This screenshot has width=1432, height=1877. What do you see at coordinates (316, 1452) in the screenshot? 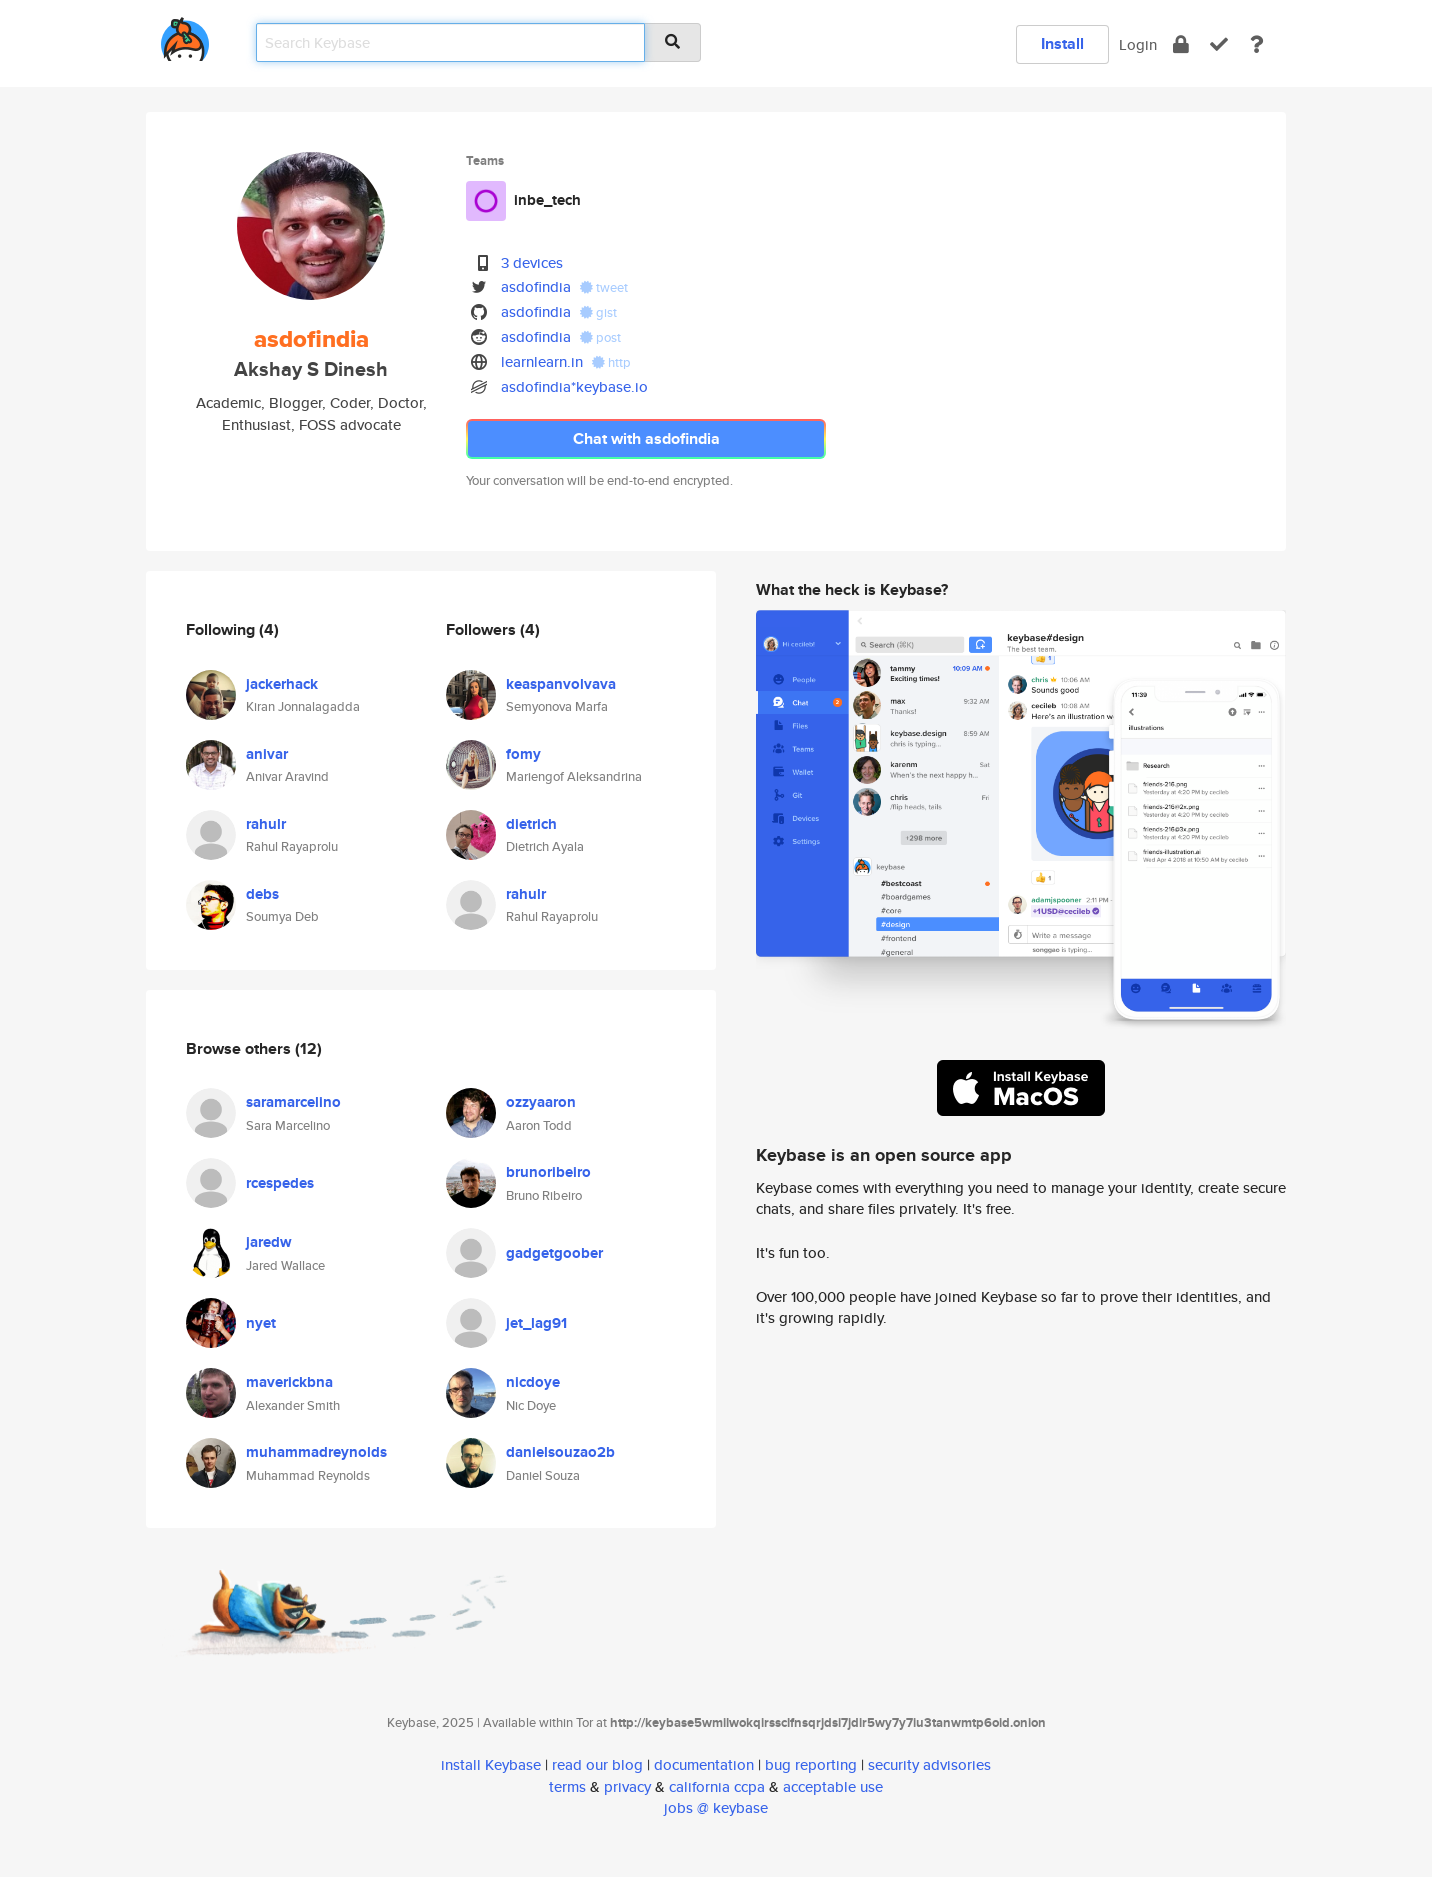
I see `muhammadreynolds` at bounding box center [316, 1452].